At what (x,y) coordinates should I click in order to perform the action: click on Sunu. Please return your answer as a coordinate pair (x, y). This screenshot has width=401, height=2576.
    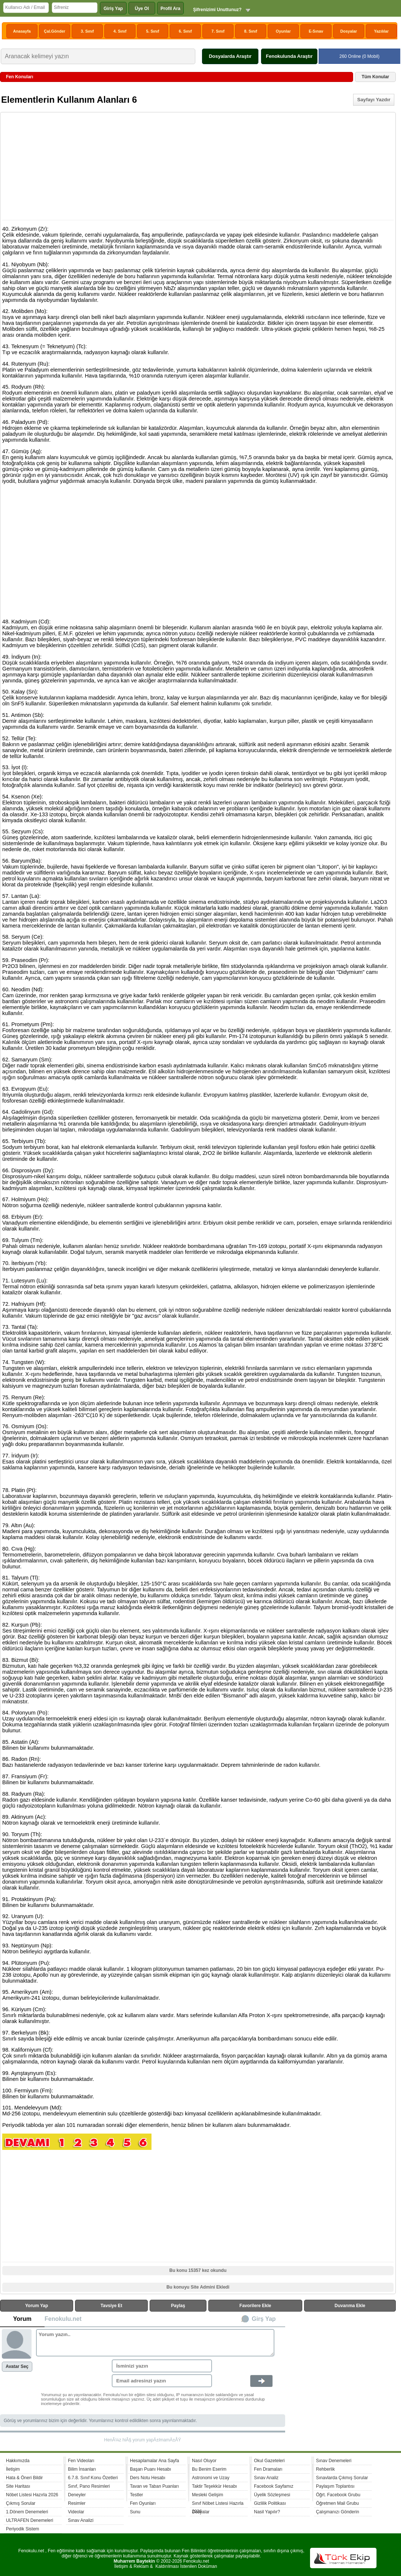
    Looking at the image, I should click on (135, 2511).